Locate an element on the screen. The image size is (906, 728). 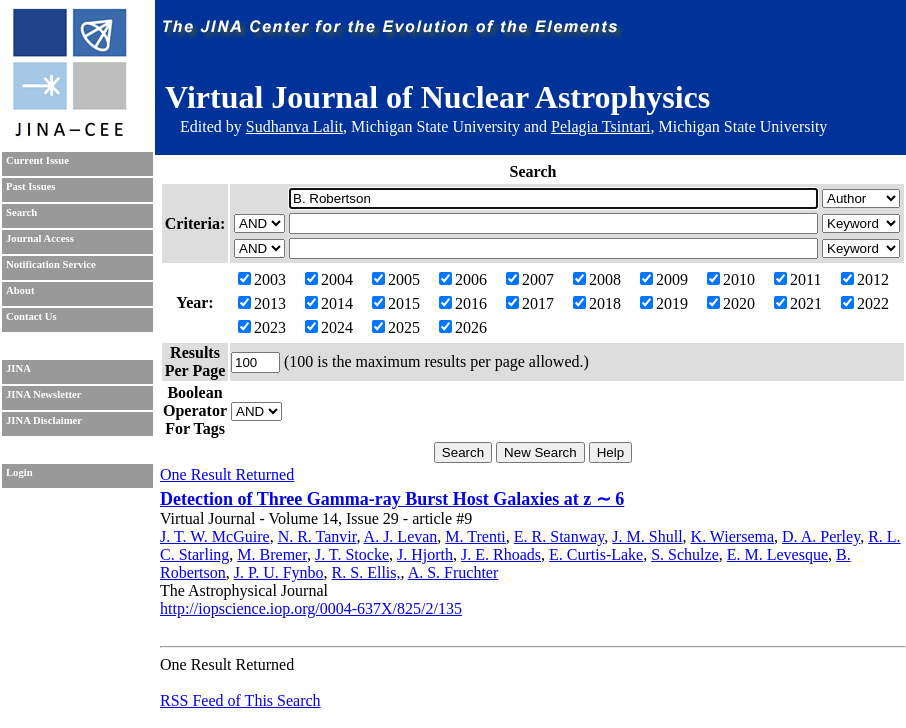
2013 is located at coordinates (262, 303).